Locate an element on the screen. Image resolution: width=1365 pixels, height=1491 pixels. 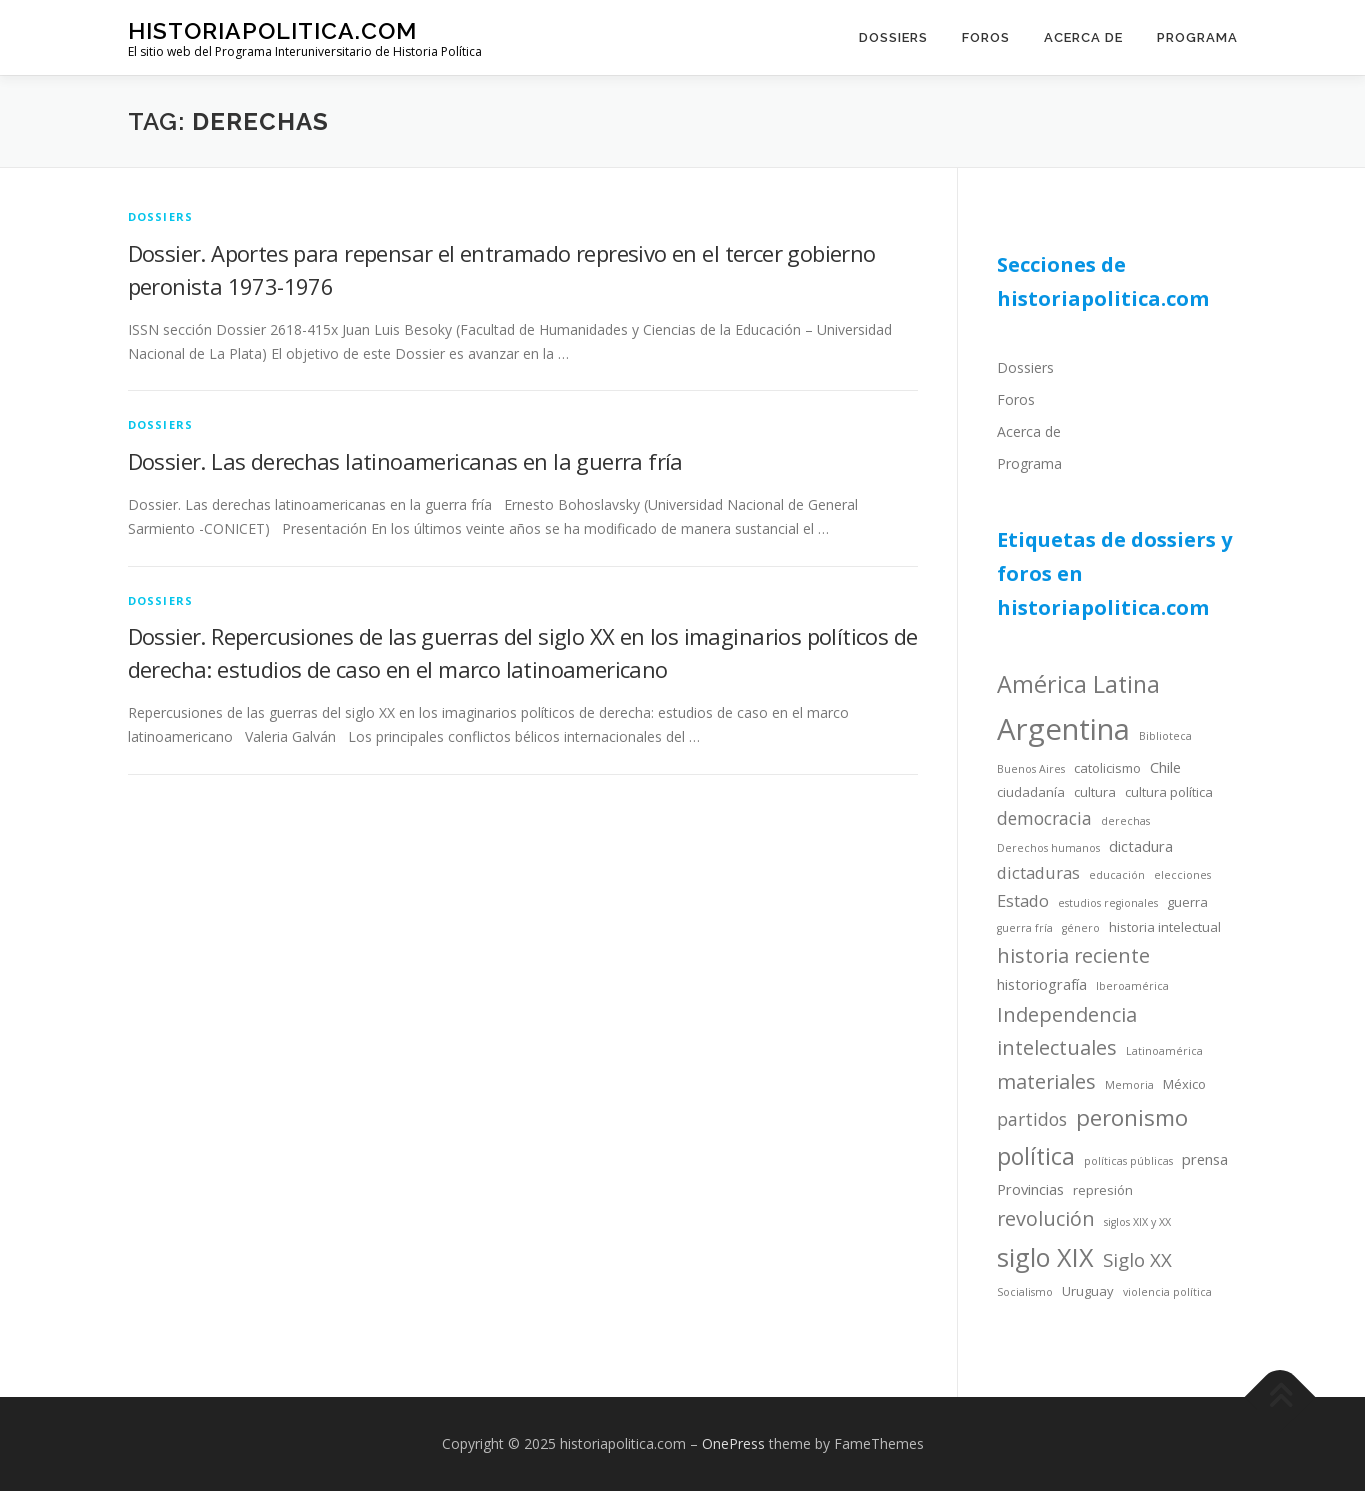
Independencia [Independencia (9 items)] is located at coordinates (1067, 1014).